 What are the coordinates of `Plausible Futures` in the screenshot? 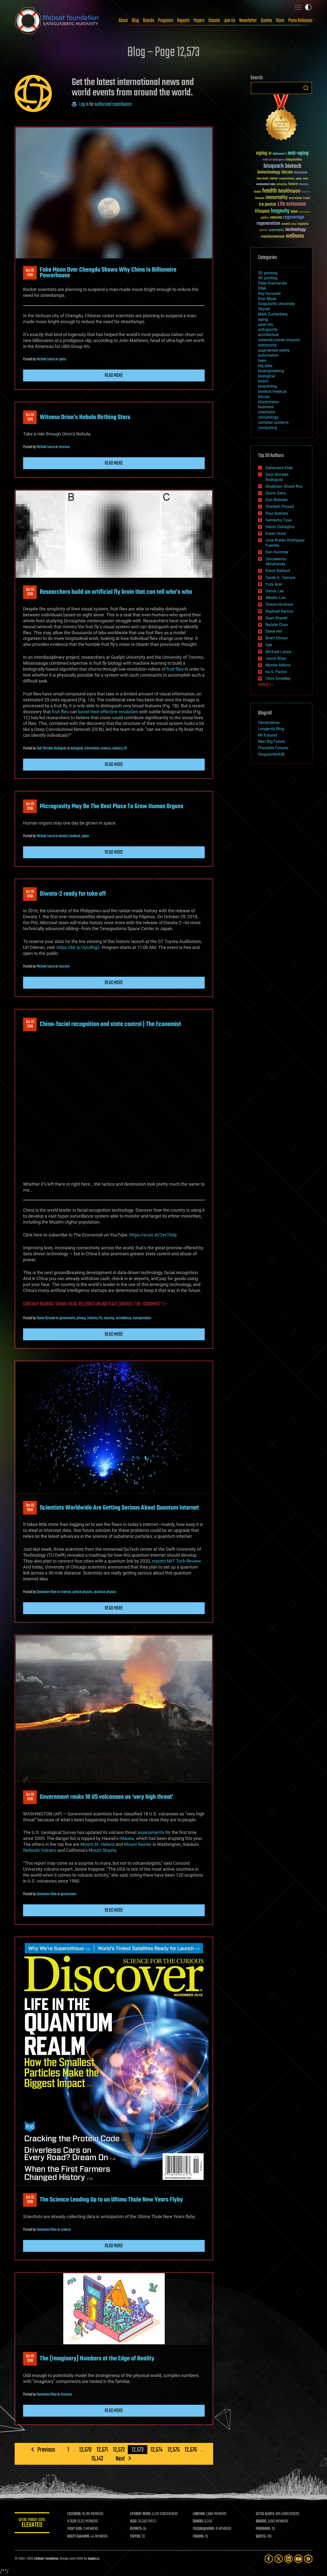 It's located at (273, 747).